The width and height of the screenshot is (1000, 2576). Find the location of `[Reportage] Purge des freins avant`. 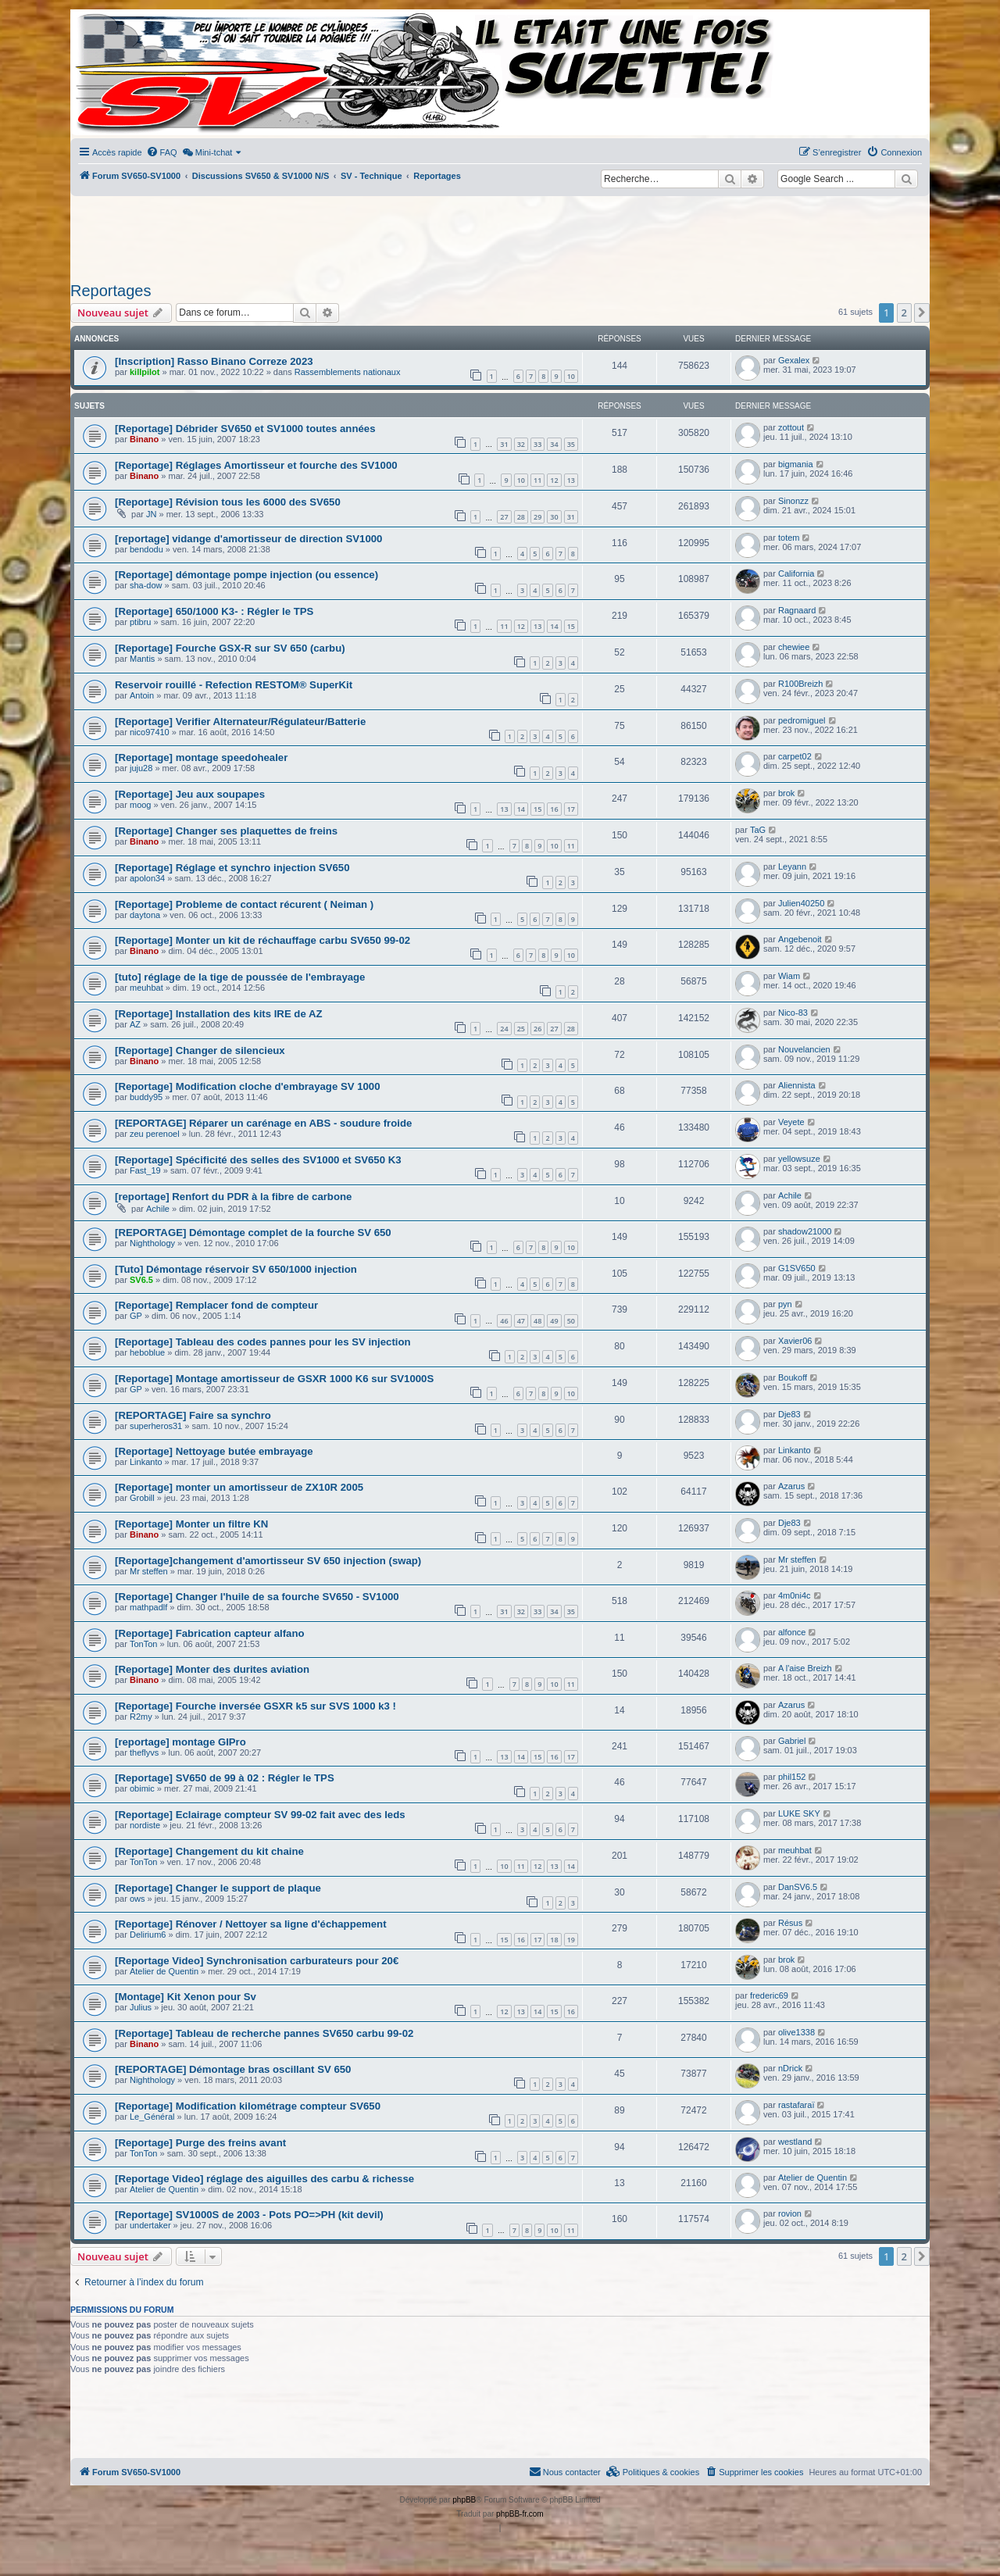

[Reportage] Purge des freins avant is located at coordinates (200, 2143).